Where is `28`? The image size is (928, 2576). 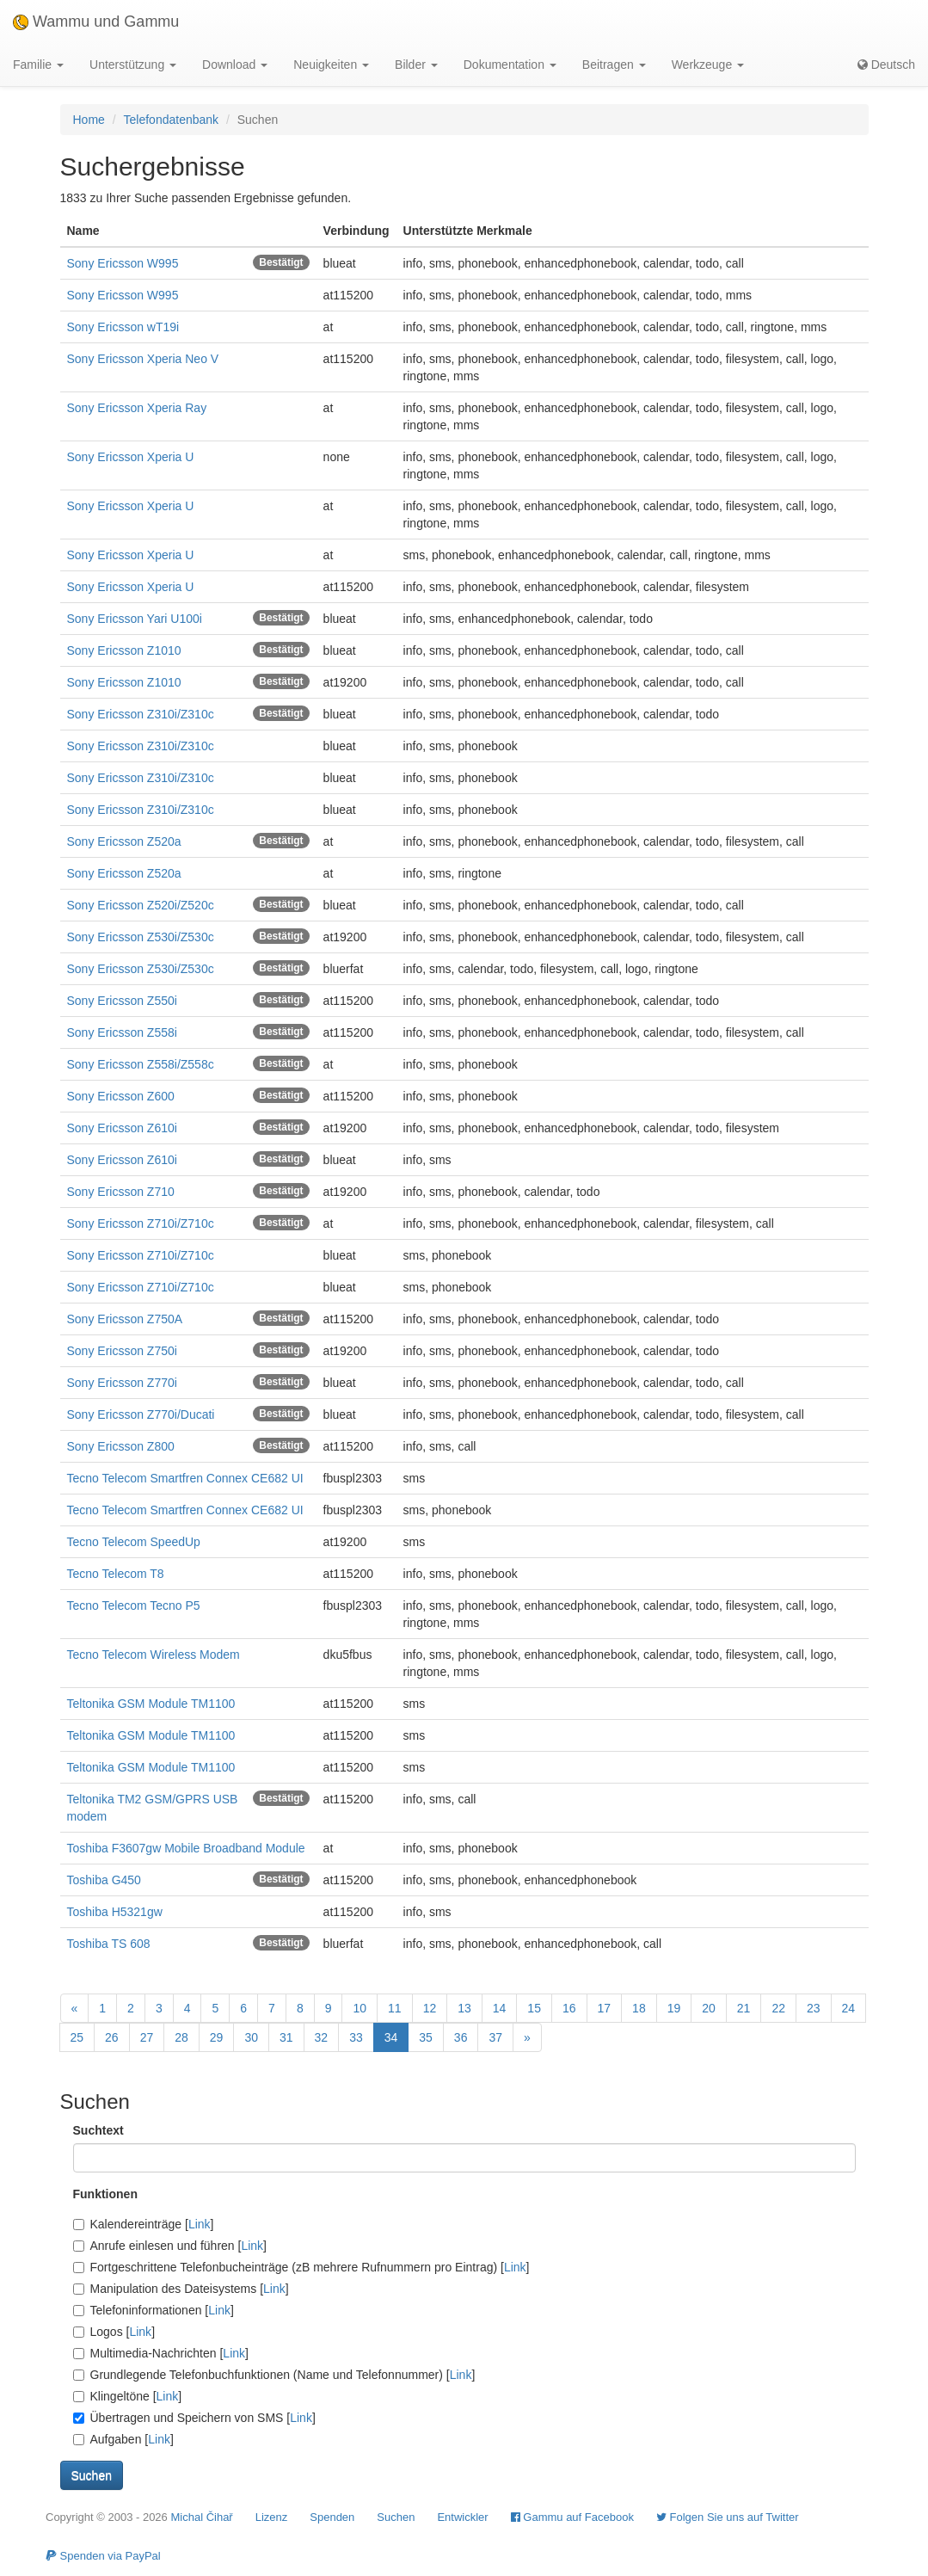 28 is located at coordinates (181, 2037).